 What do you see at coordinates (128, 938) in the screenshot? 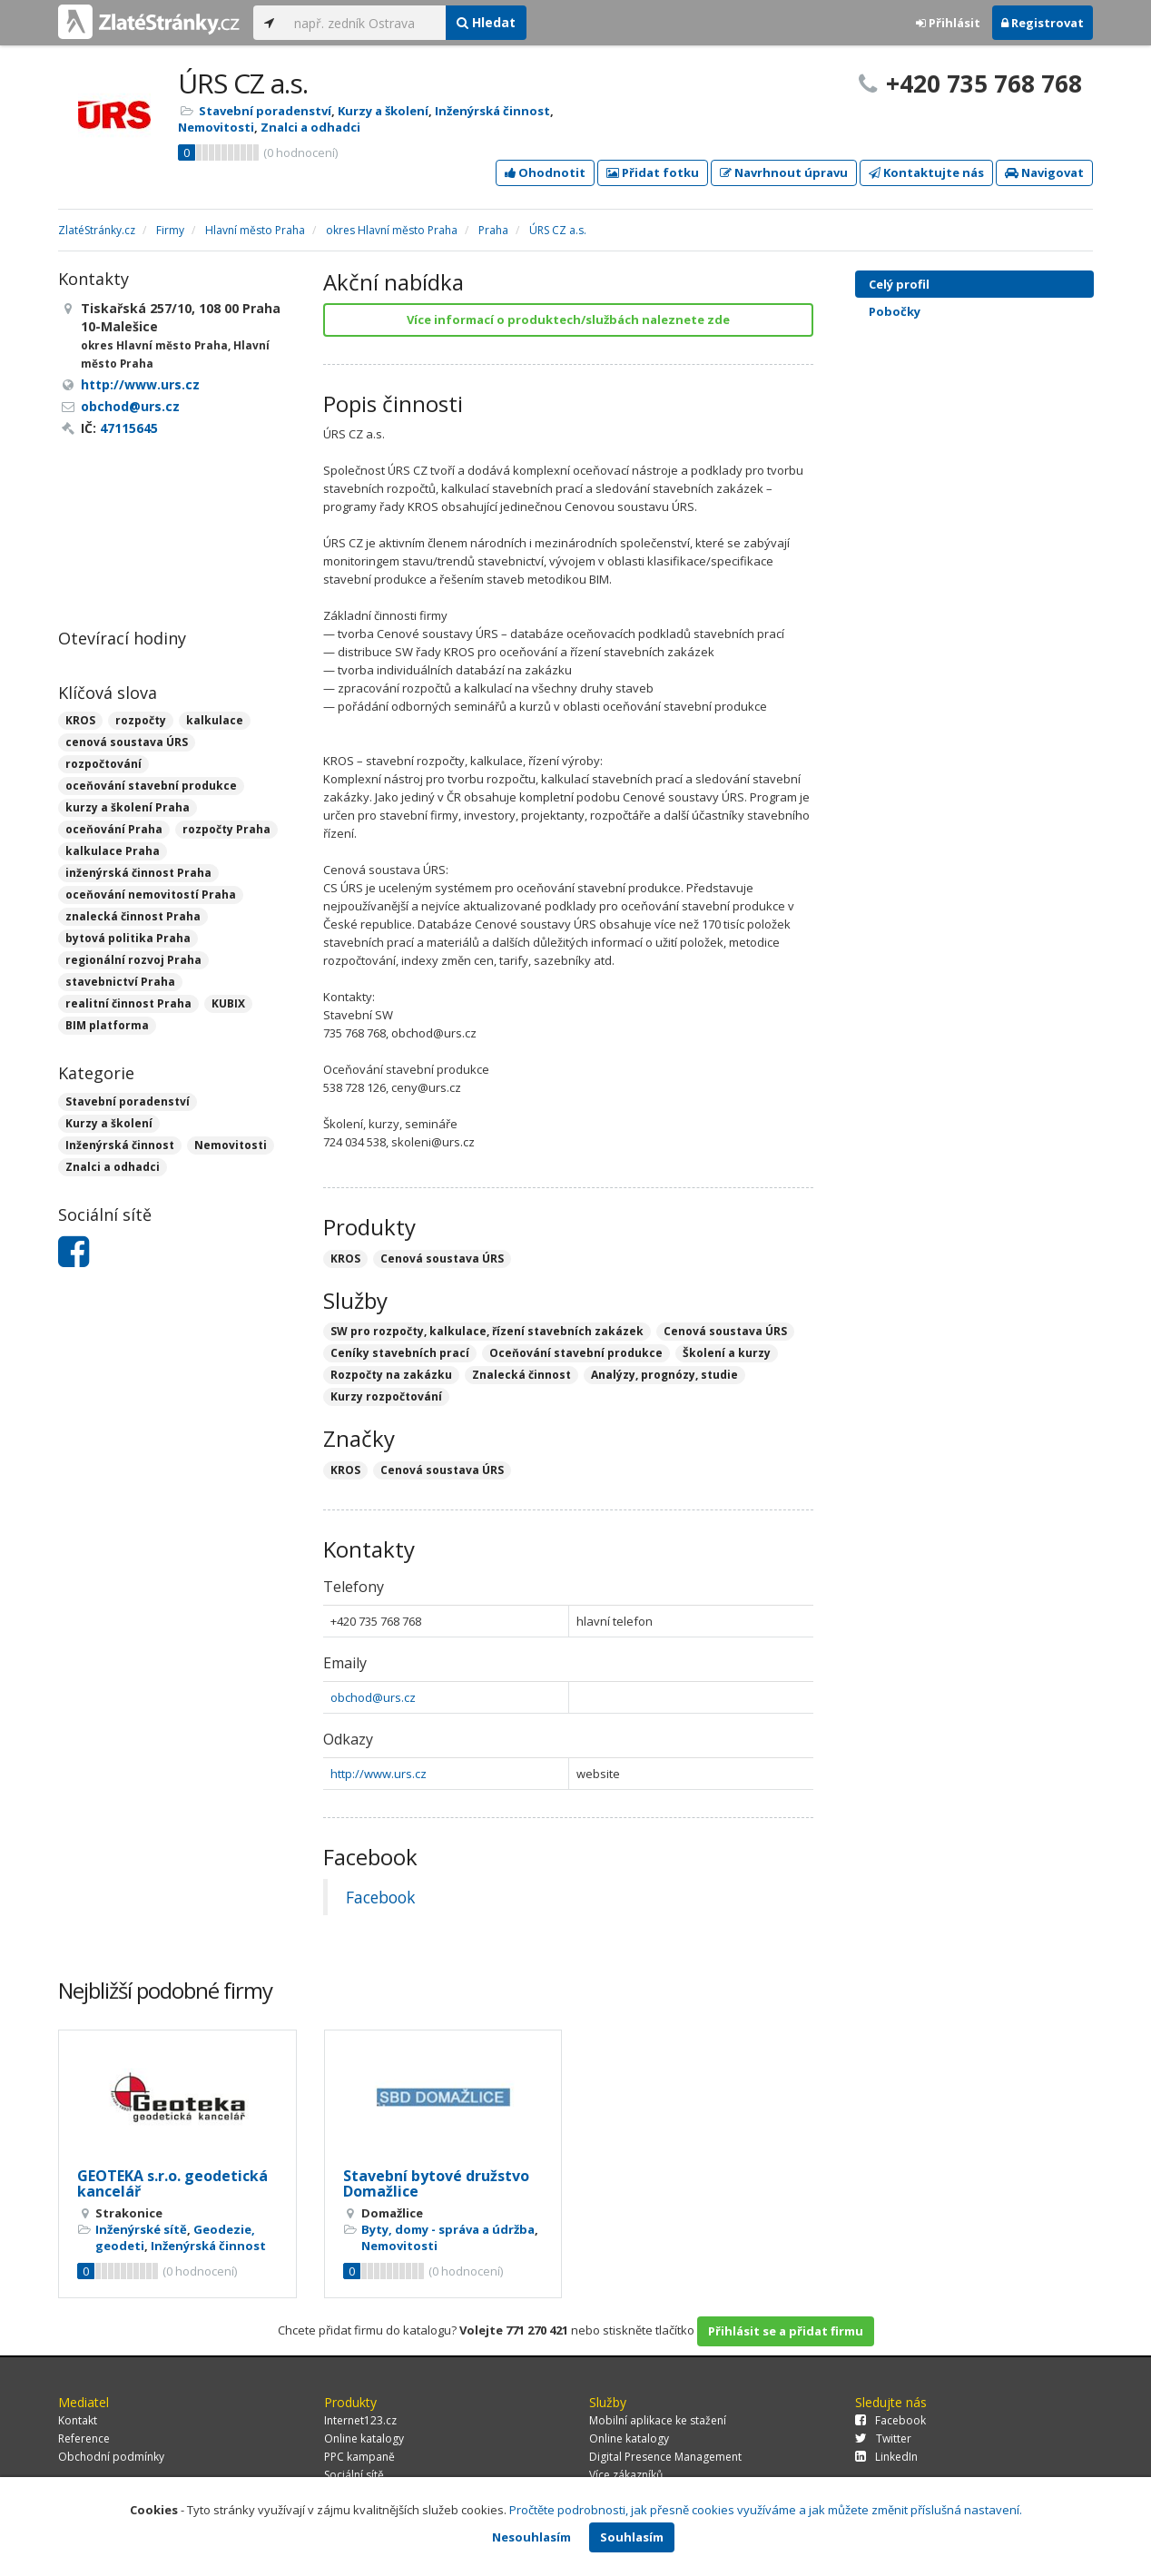
I see `bytová politika Praha` at bounding box center [128, 938].